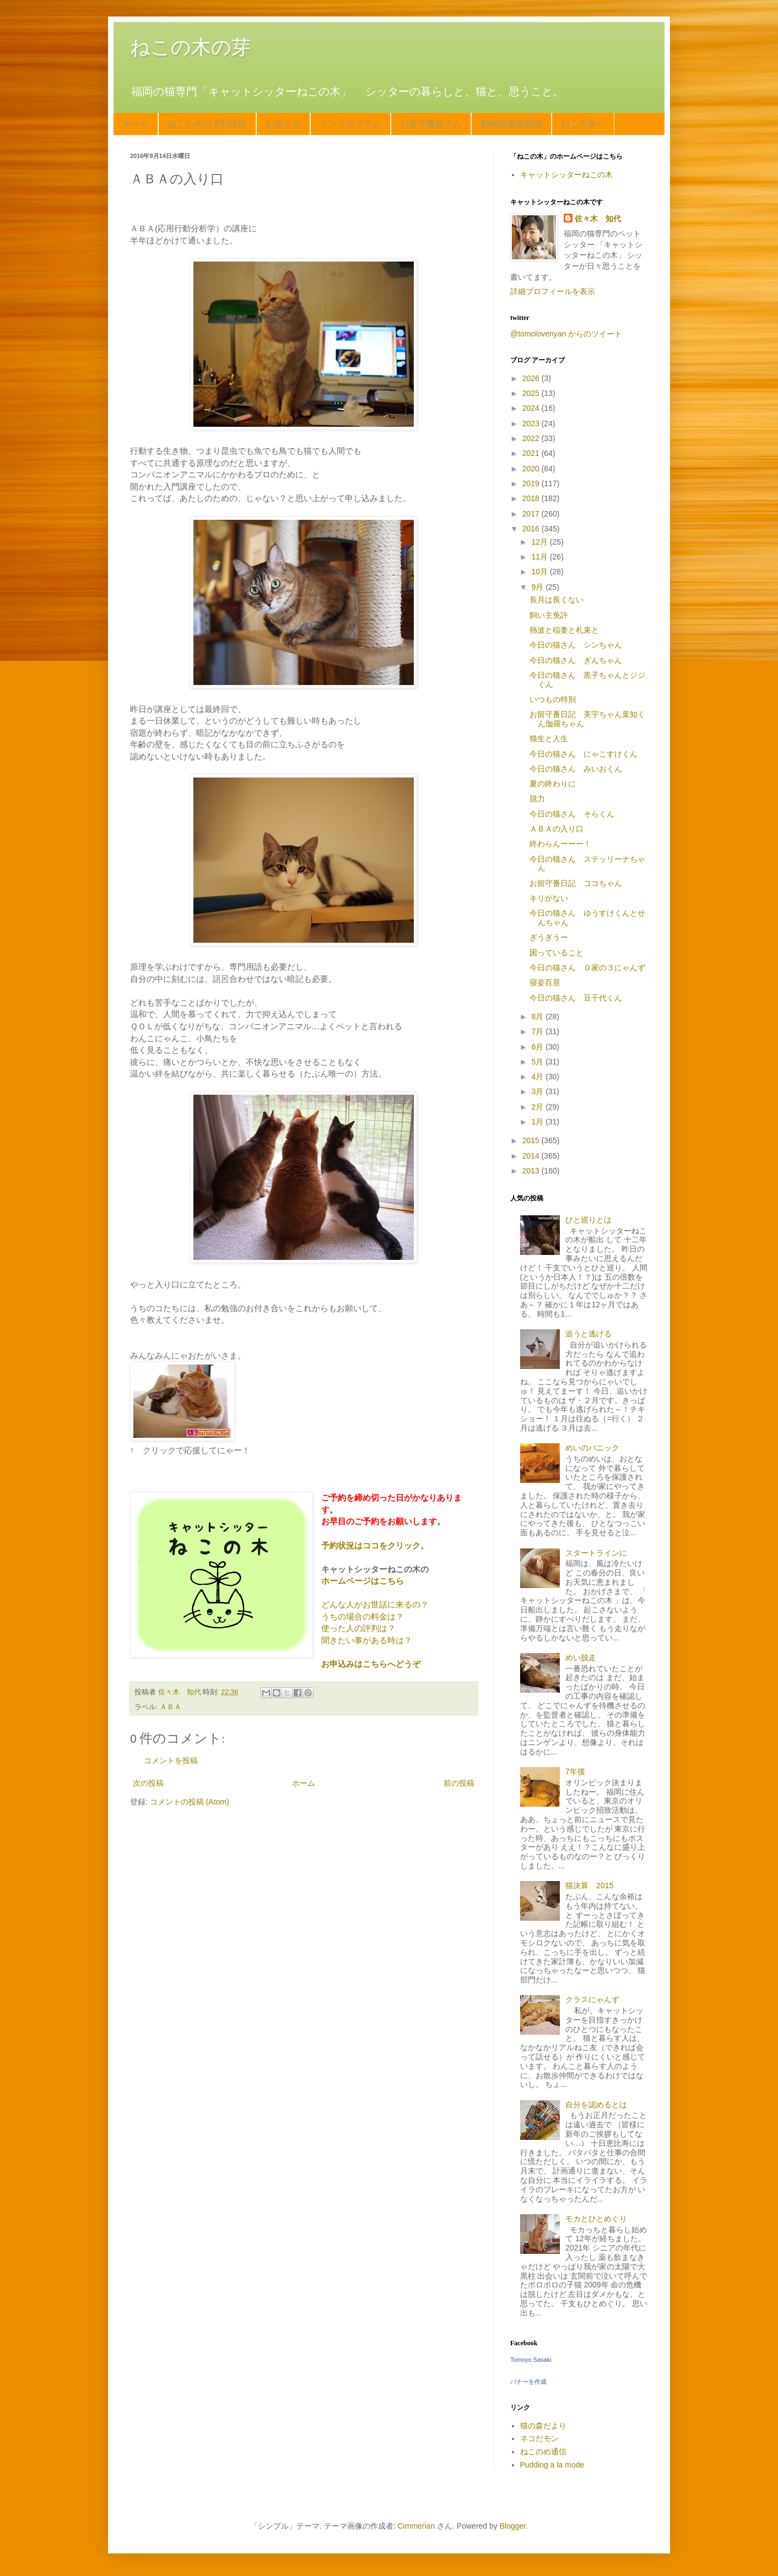  What do you see at coordinates (532, 513) in the screenshot?
I see `2017` at bounding box center [532, 513].